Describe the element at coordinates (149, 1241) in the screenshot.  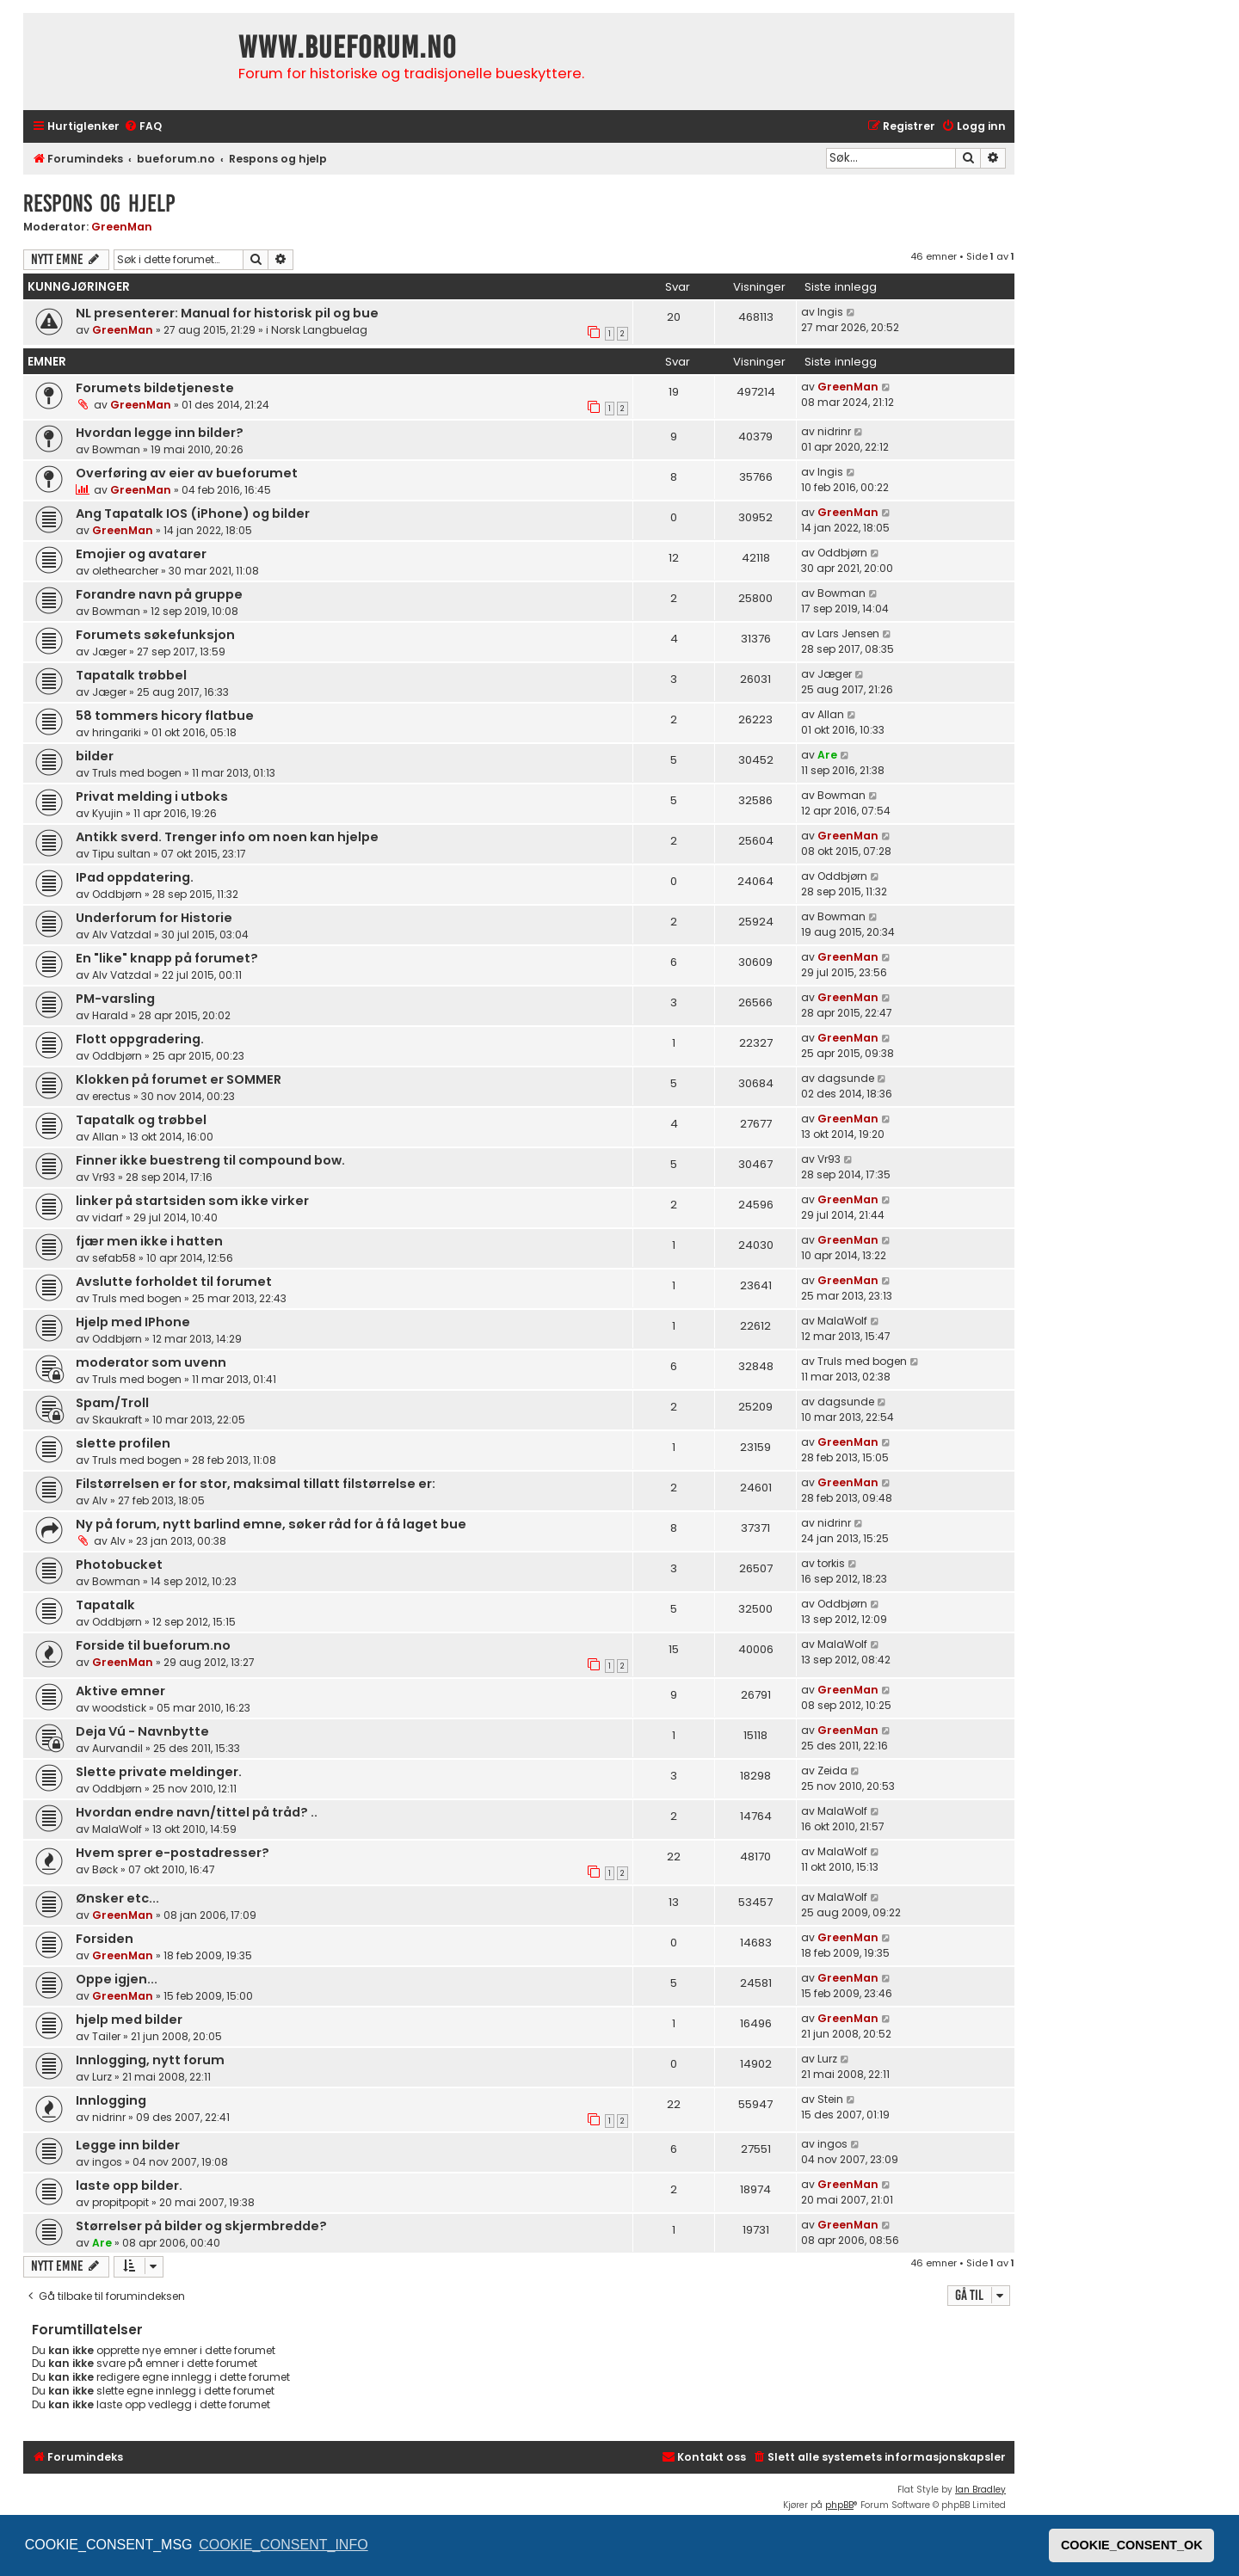
I see `fjær men ikke i hatten` at that location.